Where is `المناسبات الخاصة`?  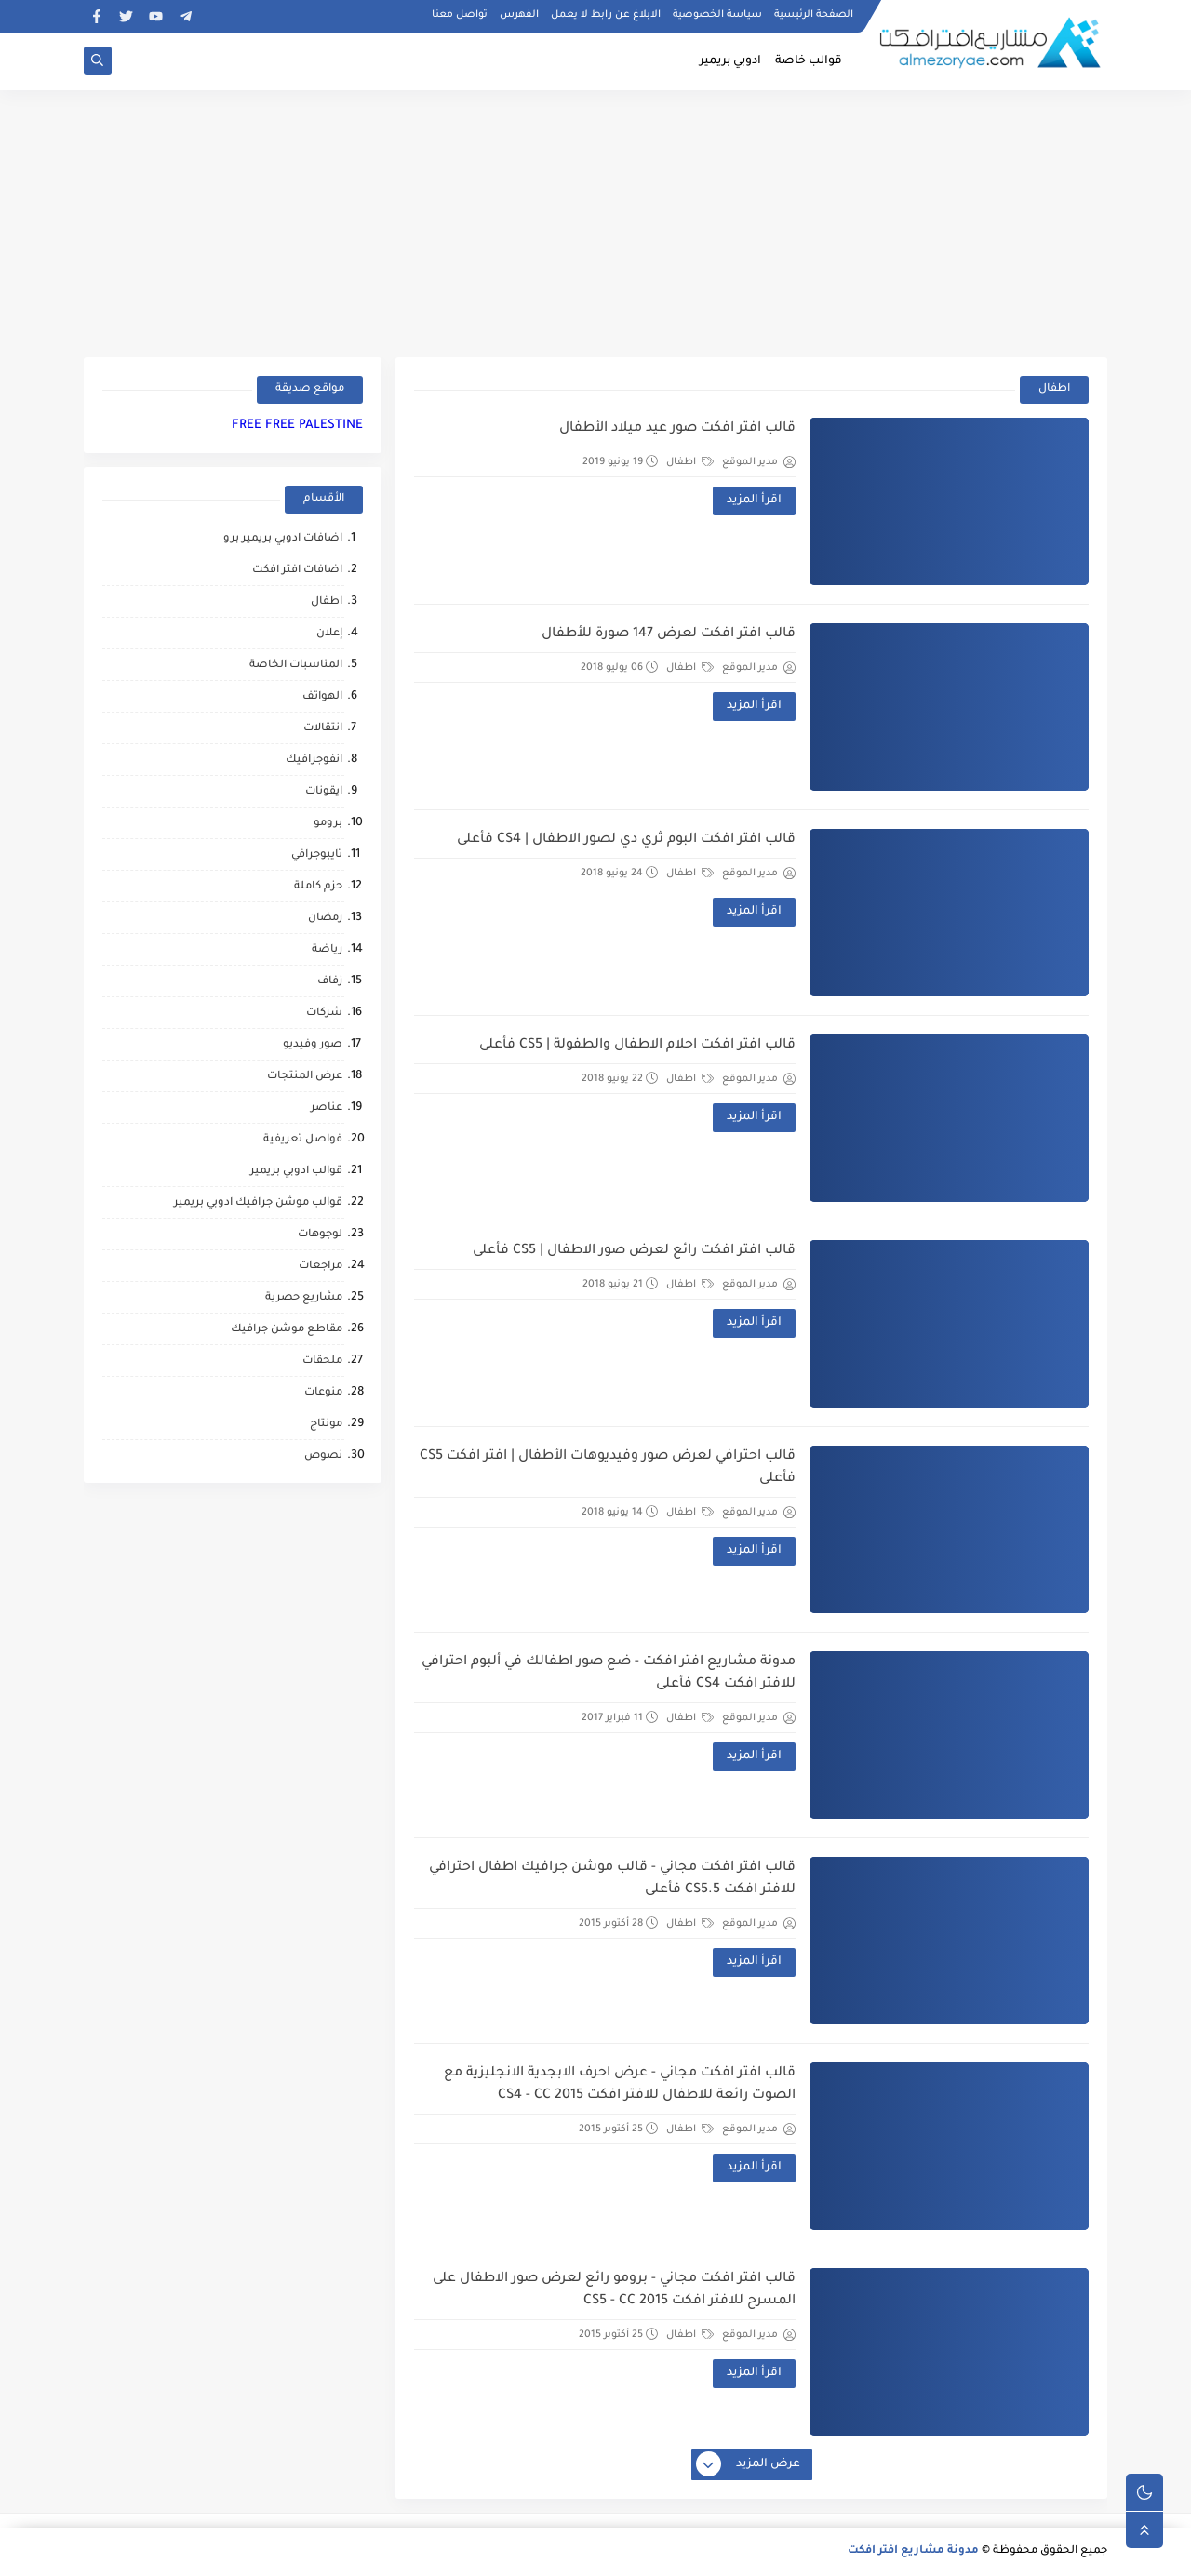 المناسبات الخاصة is located at coordinates (295, 666).